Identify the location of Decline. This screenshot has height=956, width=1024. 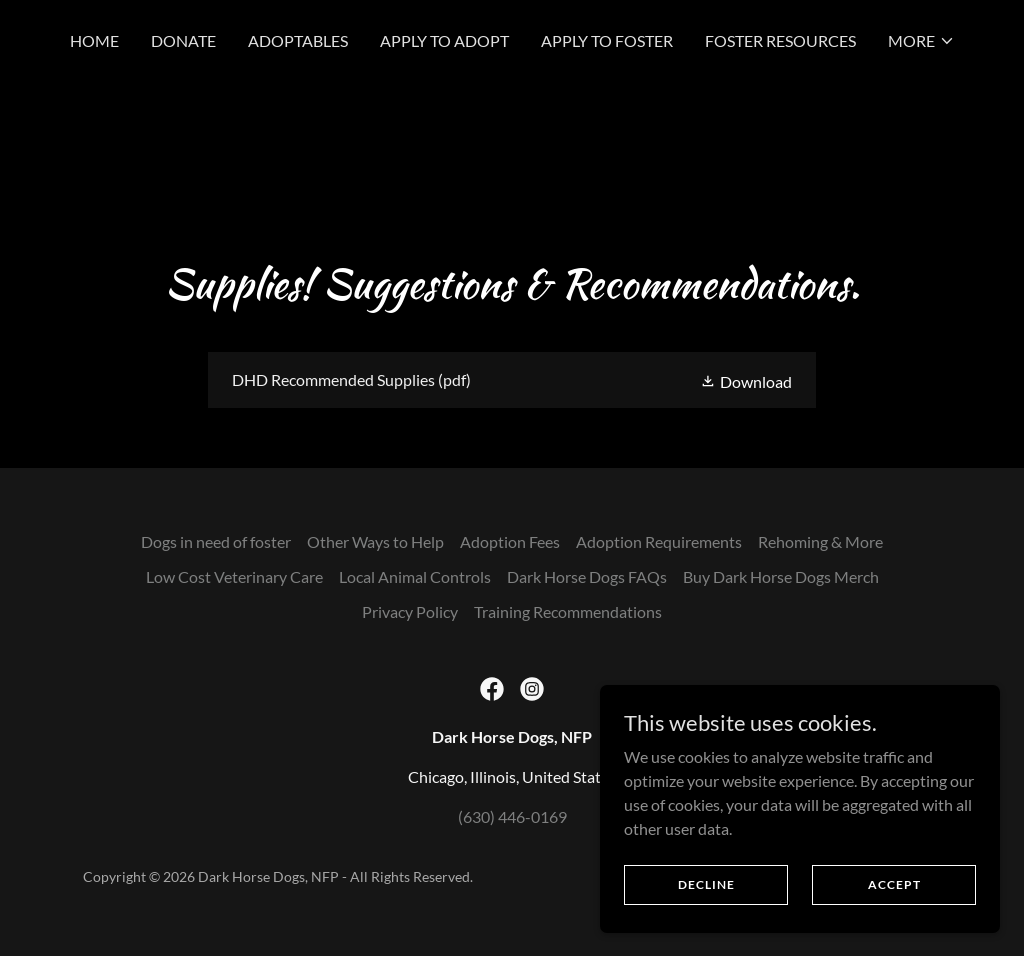
(706, 884).